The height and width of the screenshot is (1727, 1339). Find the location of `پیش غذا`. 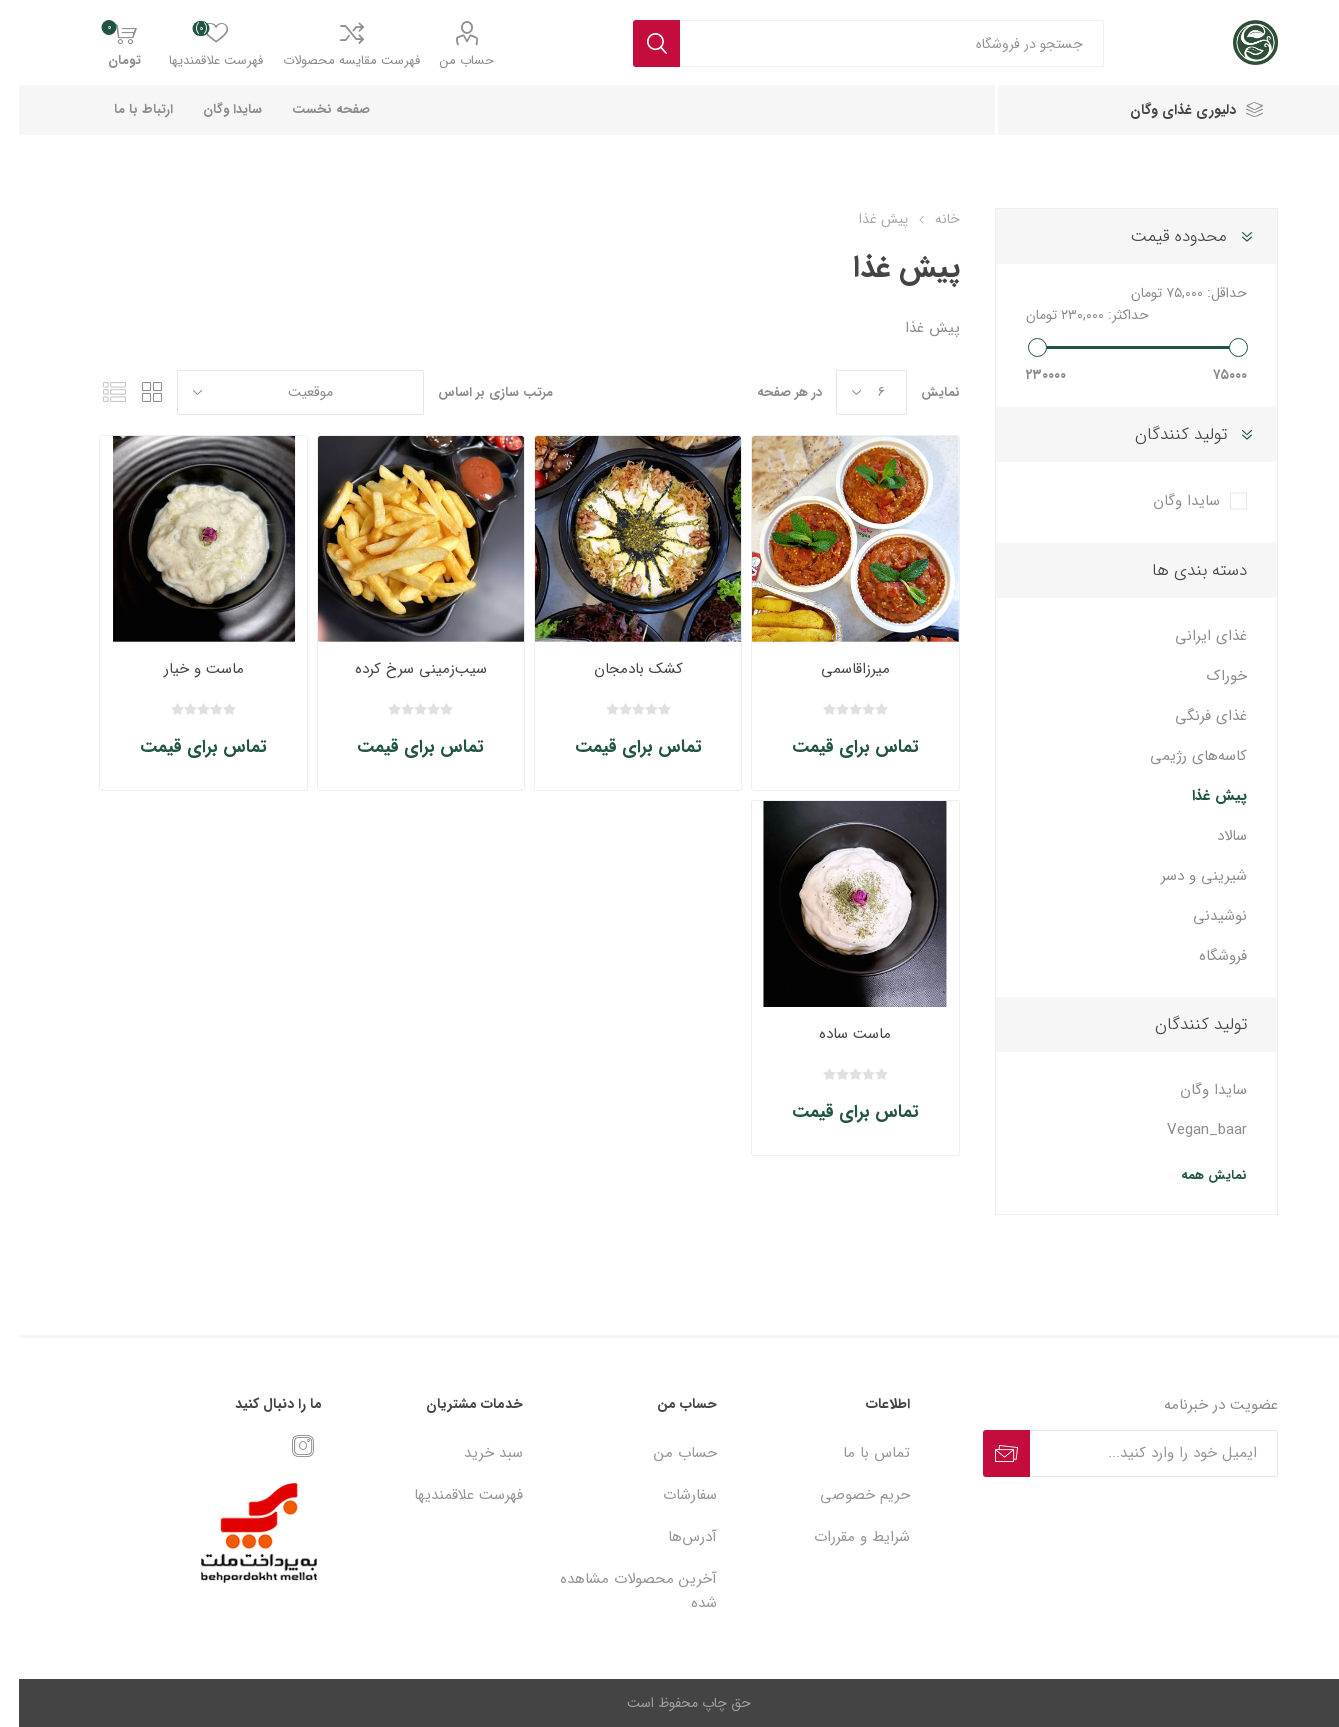

پیش غذا is located at coordinates (1200, 796).